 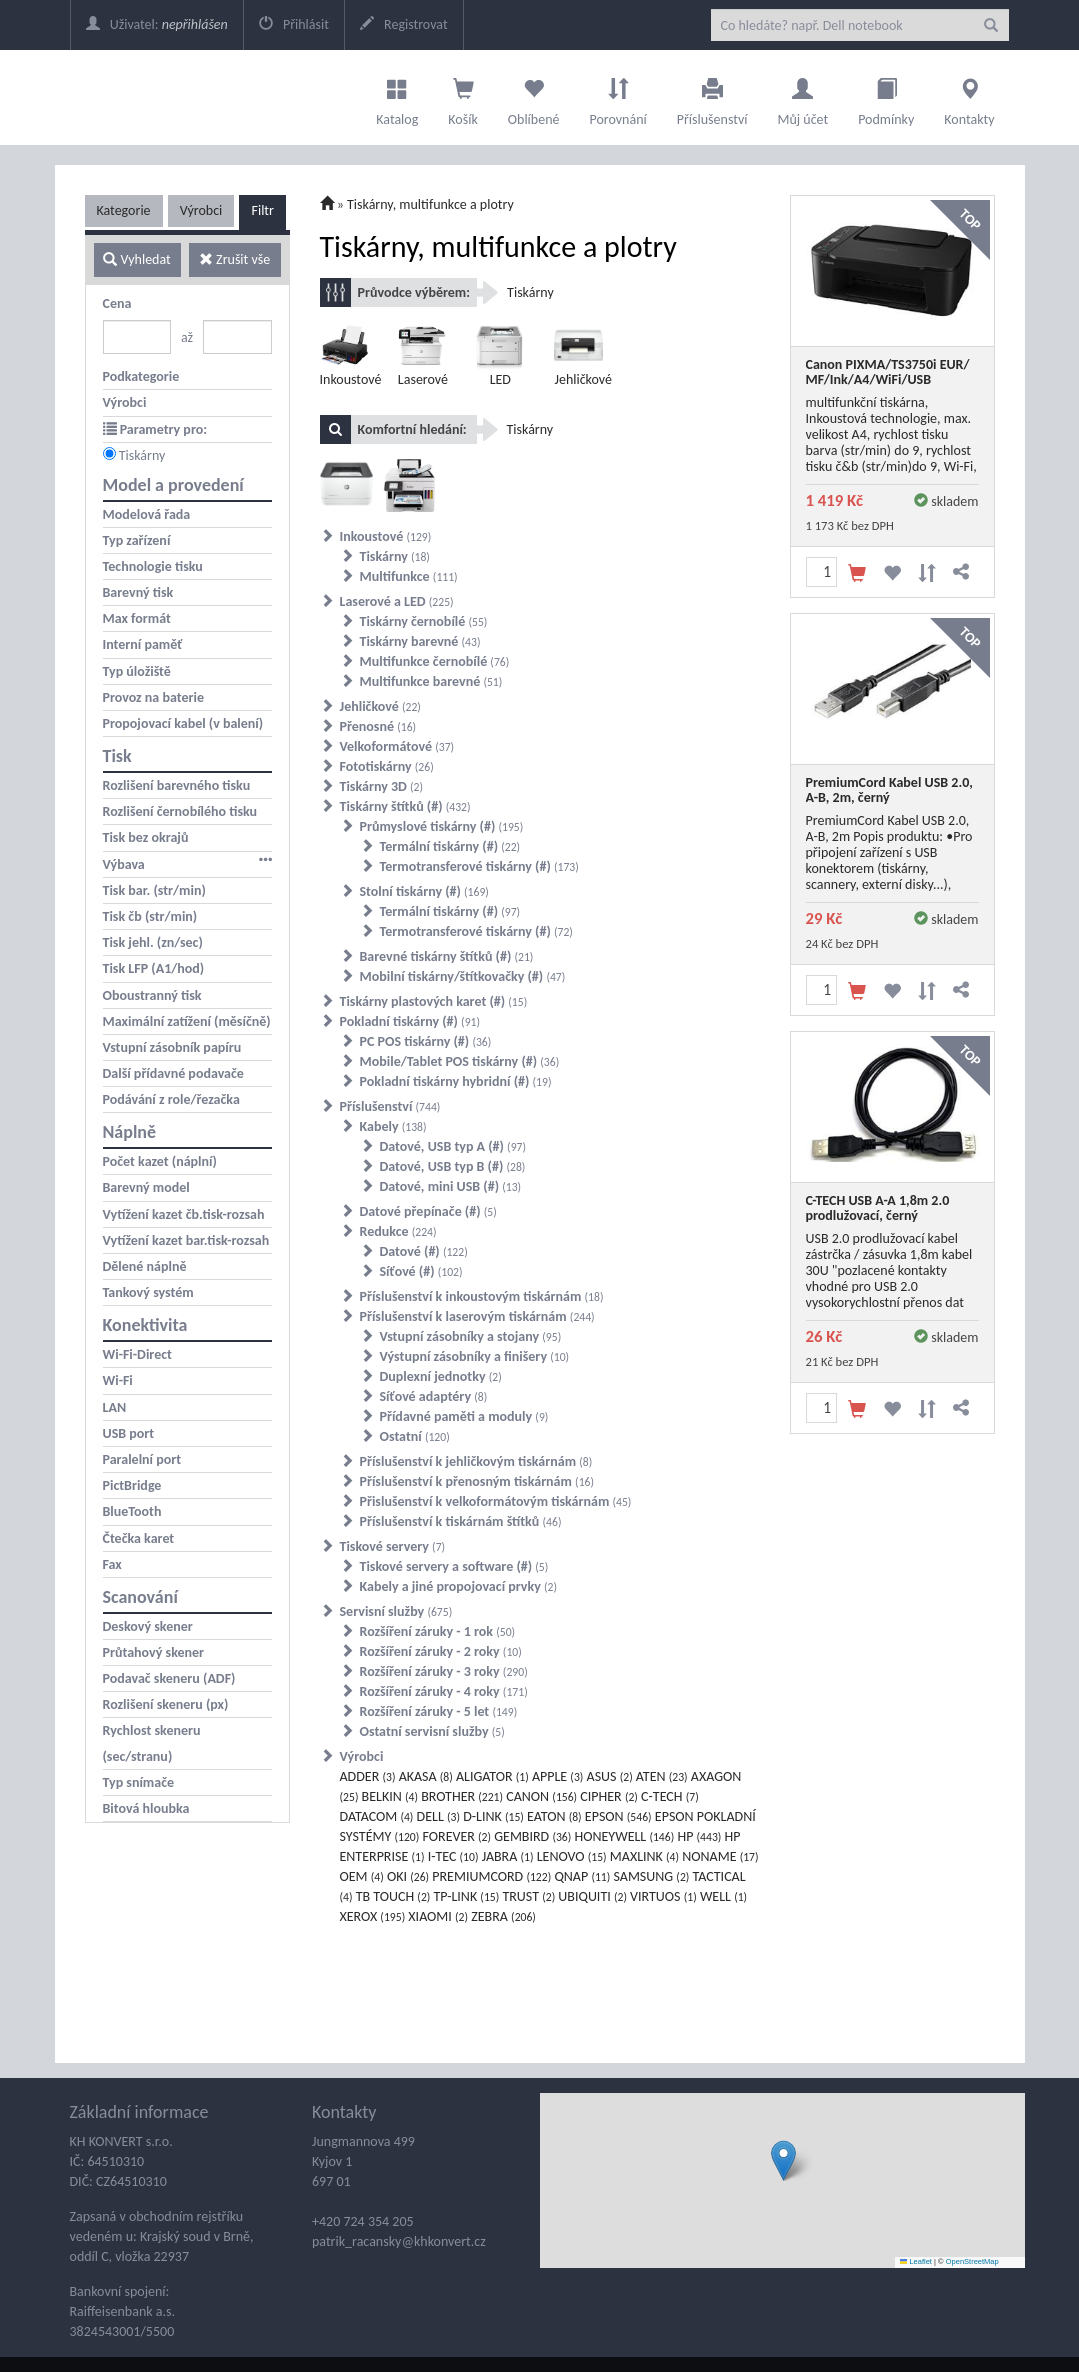 What do you see at coordinates (592, 1896) in the screenshot?
I see `UBIQUITI` at bounding box center [592, 1896].